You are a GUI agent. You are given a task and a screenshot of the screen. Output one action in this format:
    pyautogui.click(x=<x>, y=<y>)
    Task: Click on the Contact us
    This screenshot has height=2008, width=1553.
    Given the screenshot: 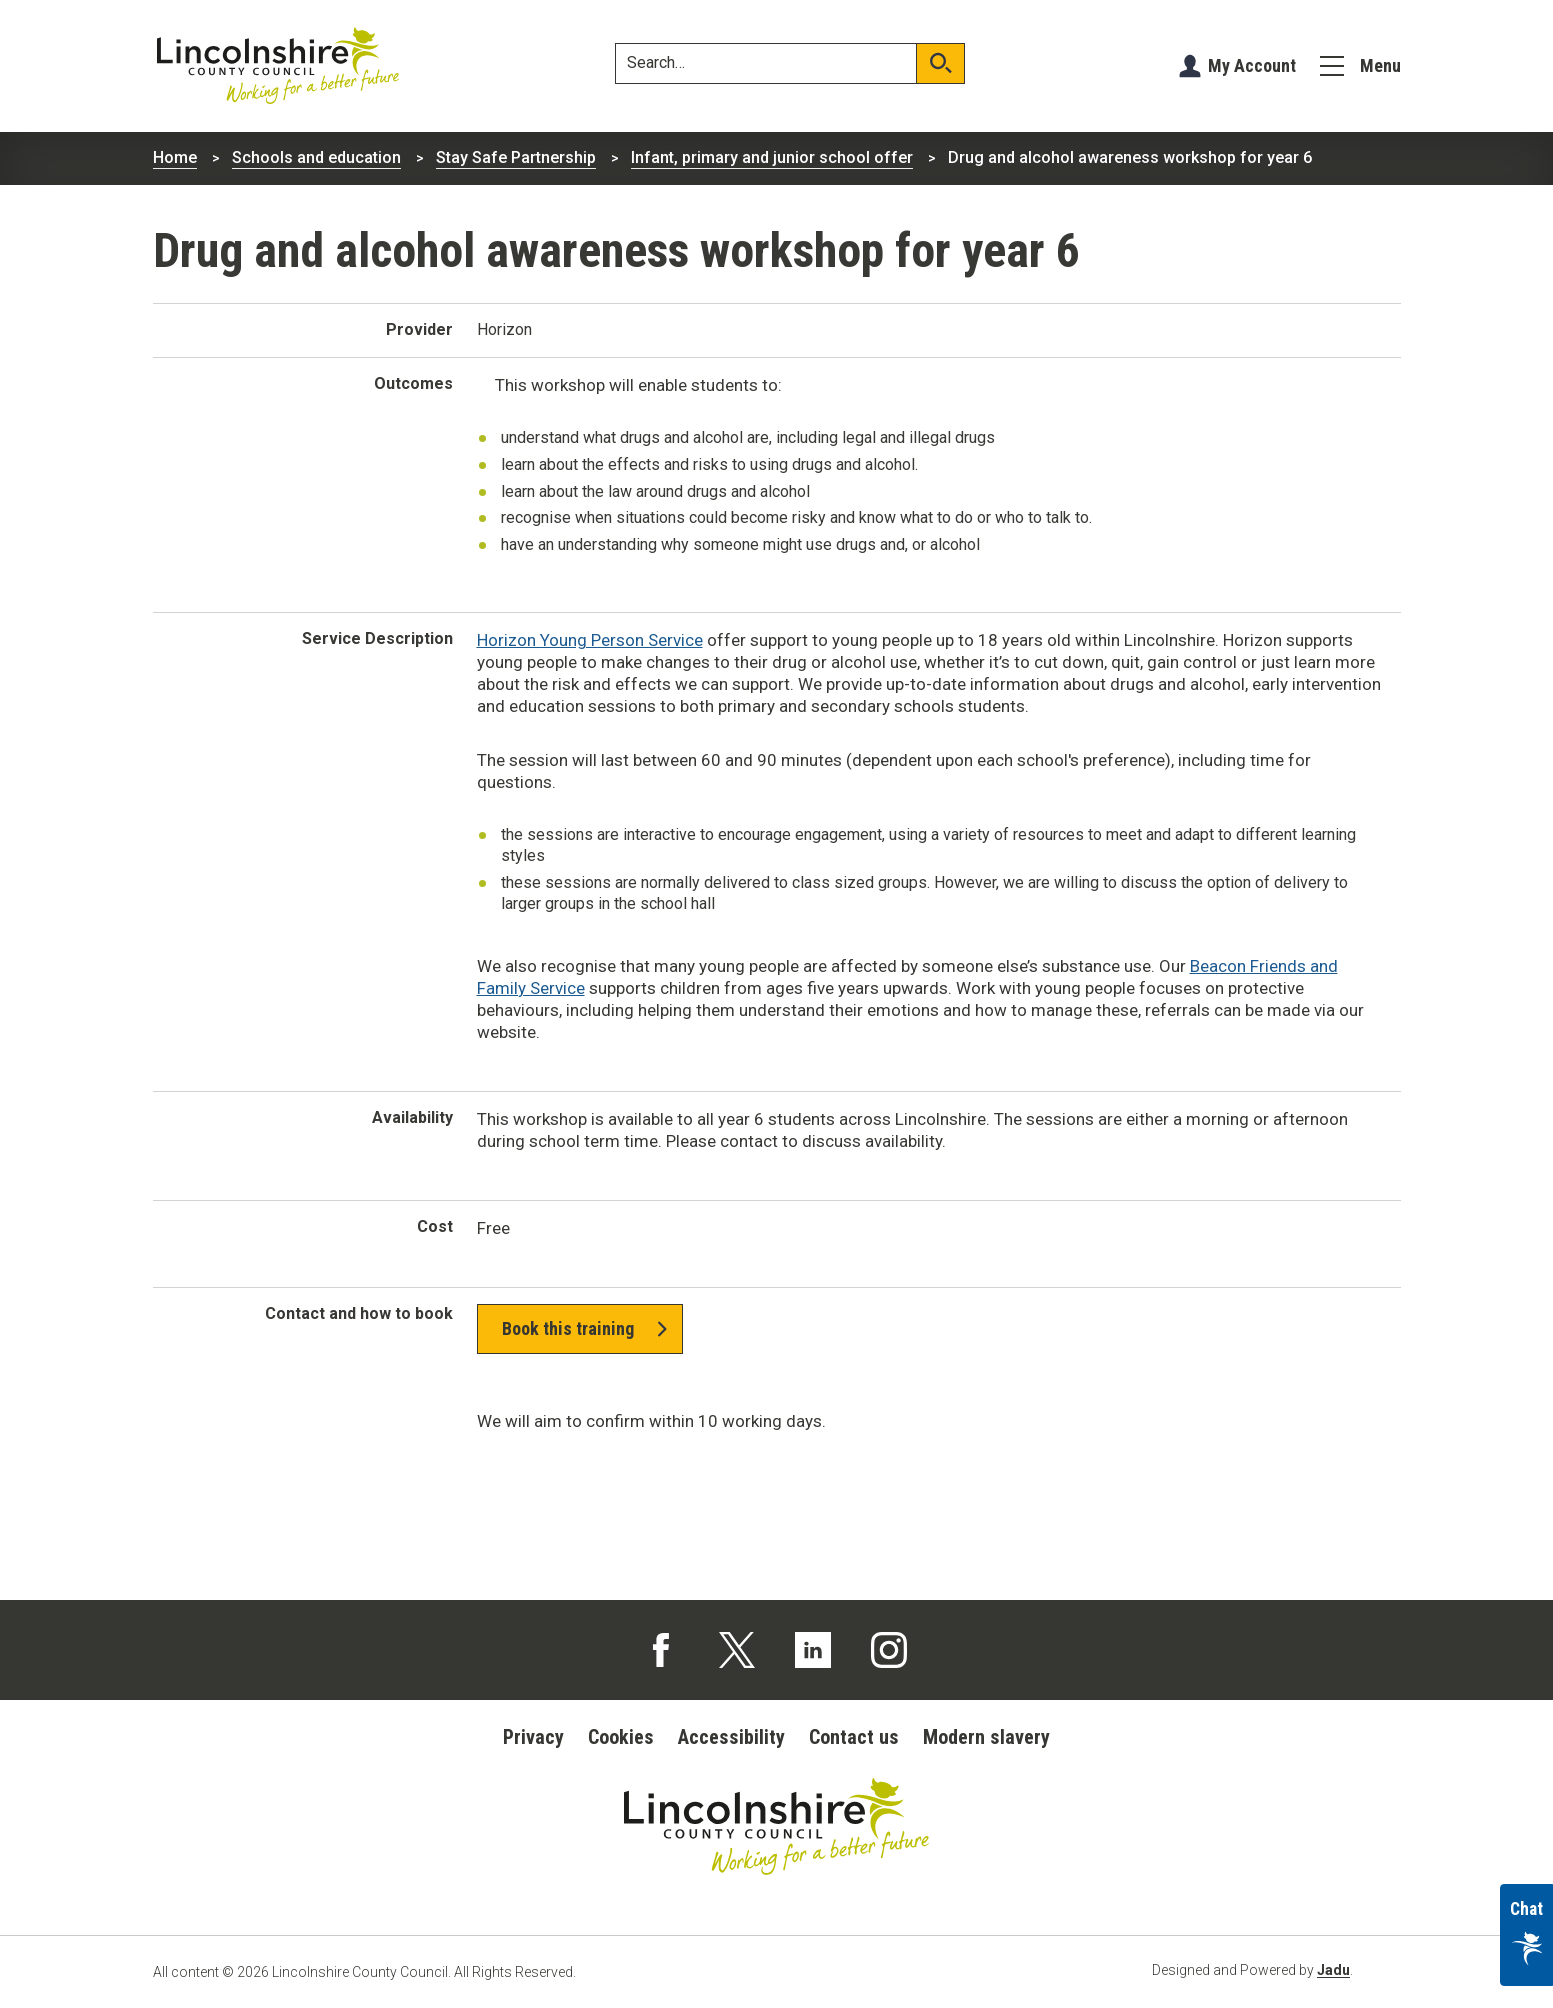 What is the action you would take?
    pyautogui.click(x=854, y=1737)
    